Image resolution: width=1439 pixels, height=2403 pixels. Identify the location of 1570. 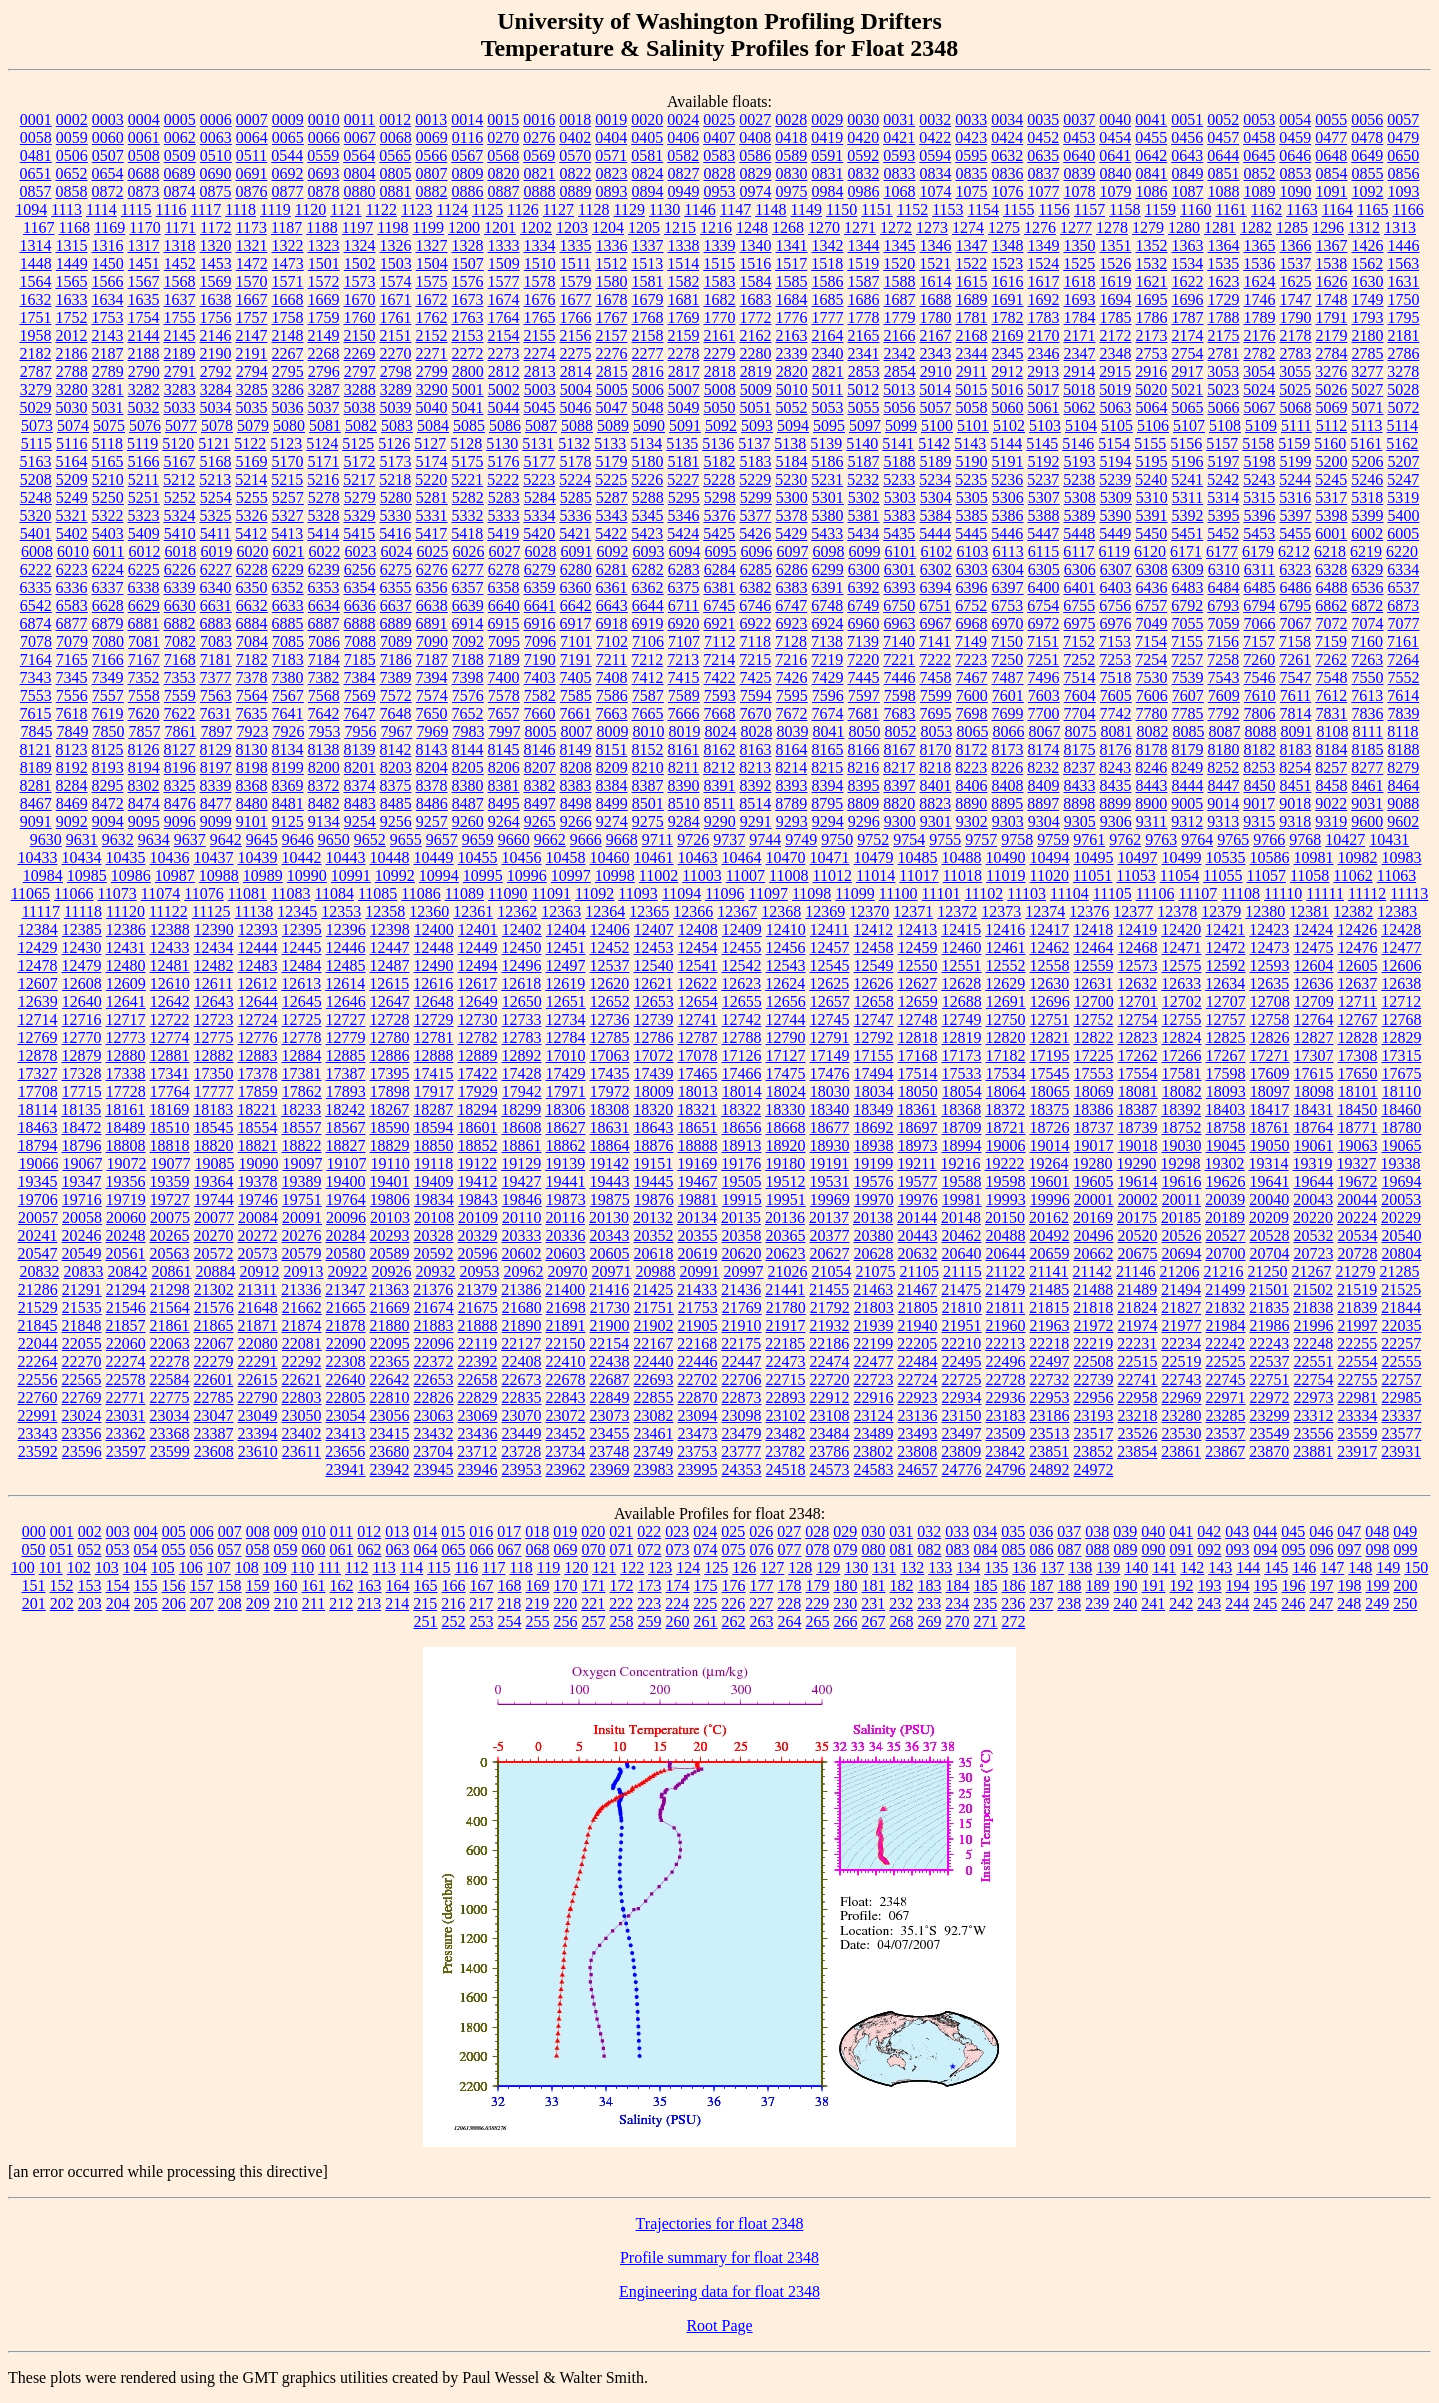
(252, 281).